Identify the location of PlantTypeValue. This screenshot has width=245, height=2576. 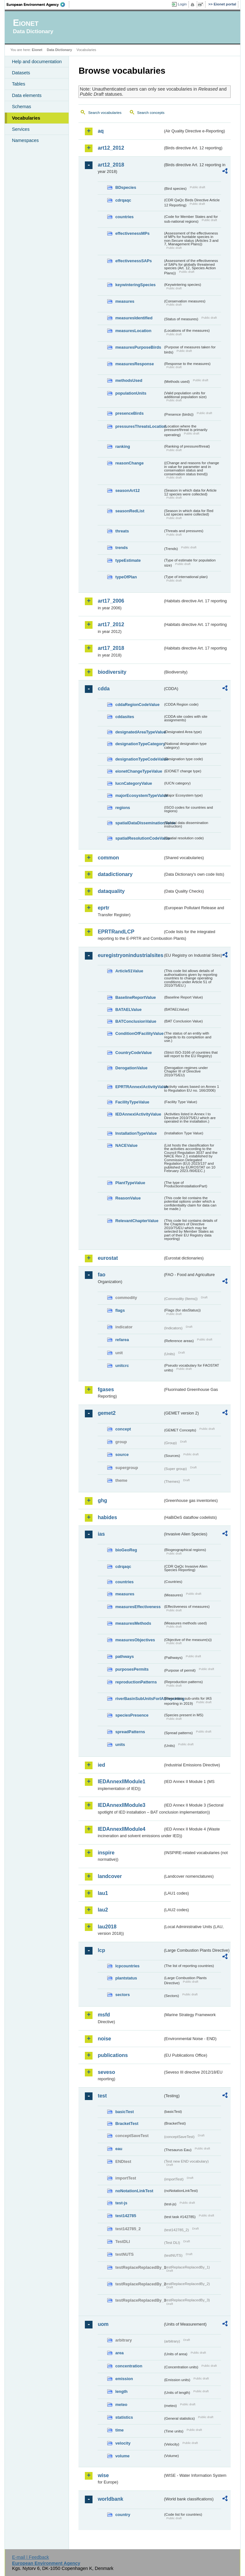
(130, 1182).